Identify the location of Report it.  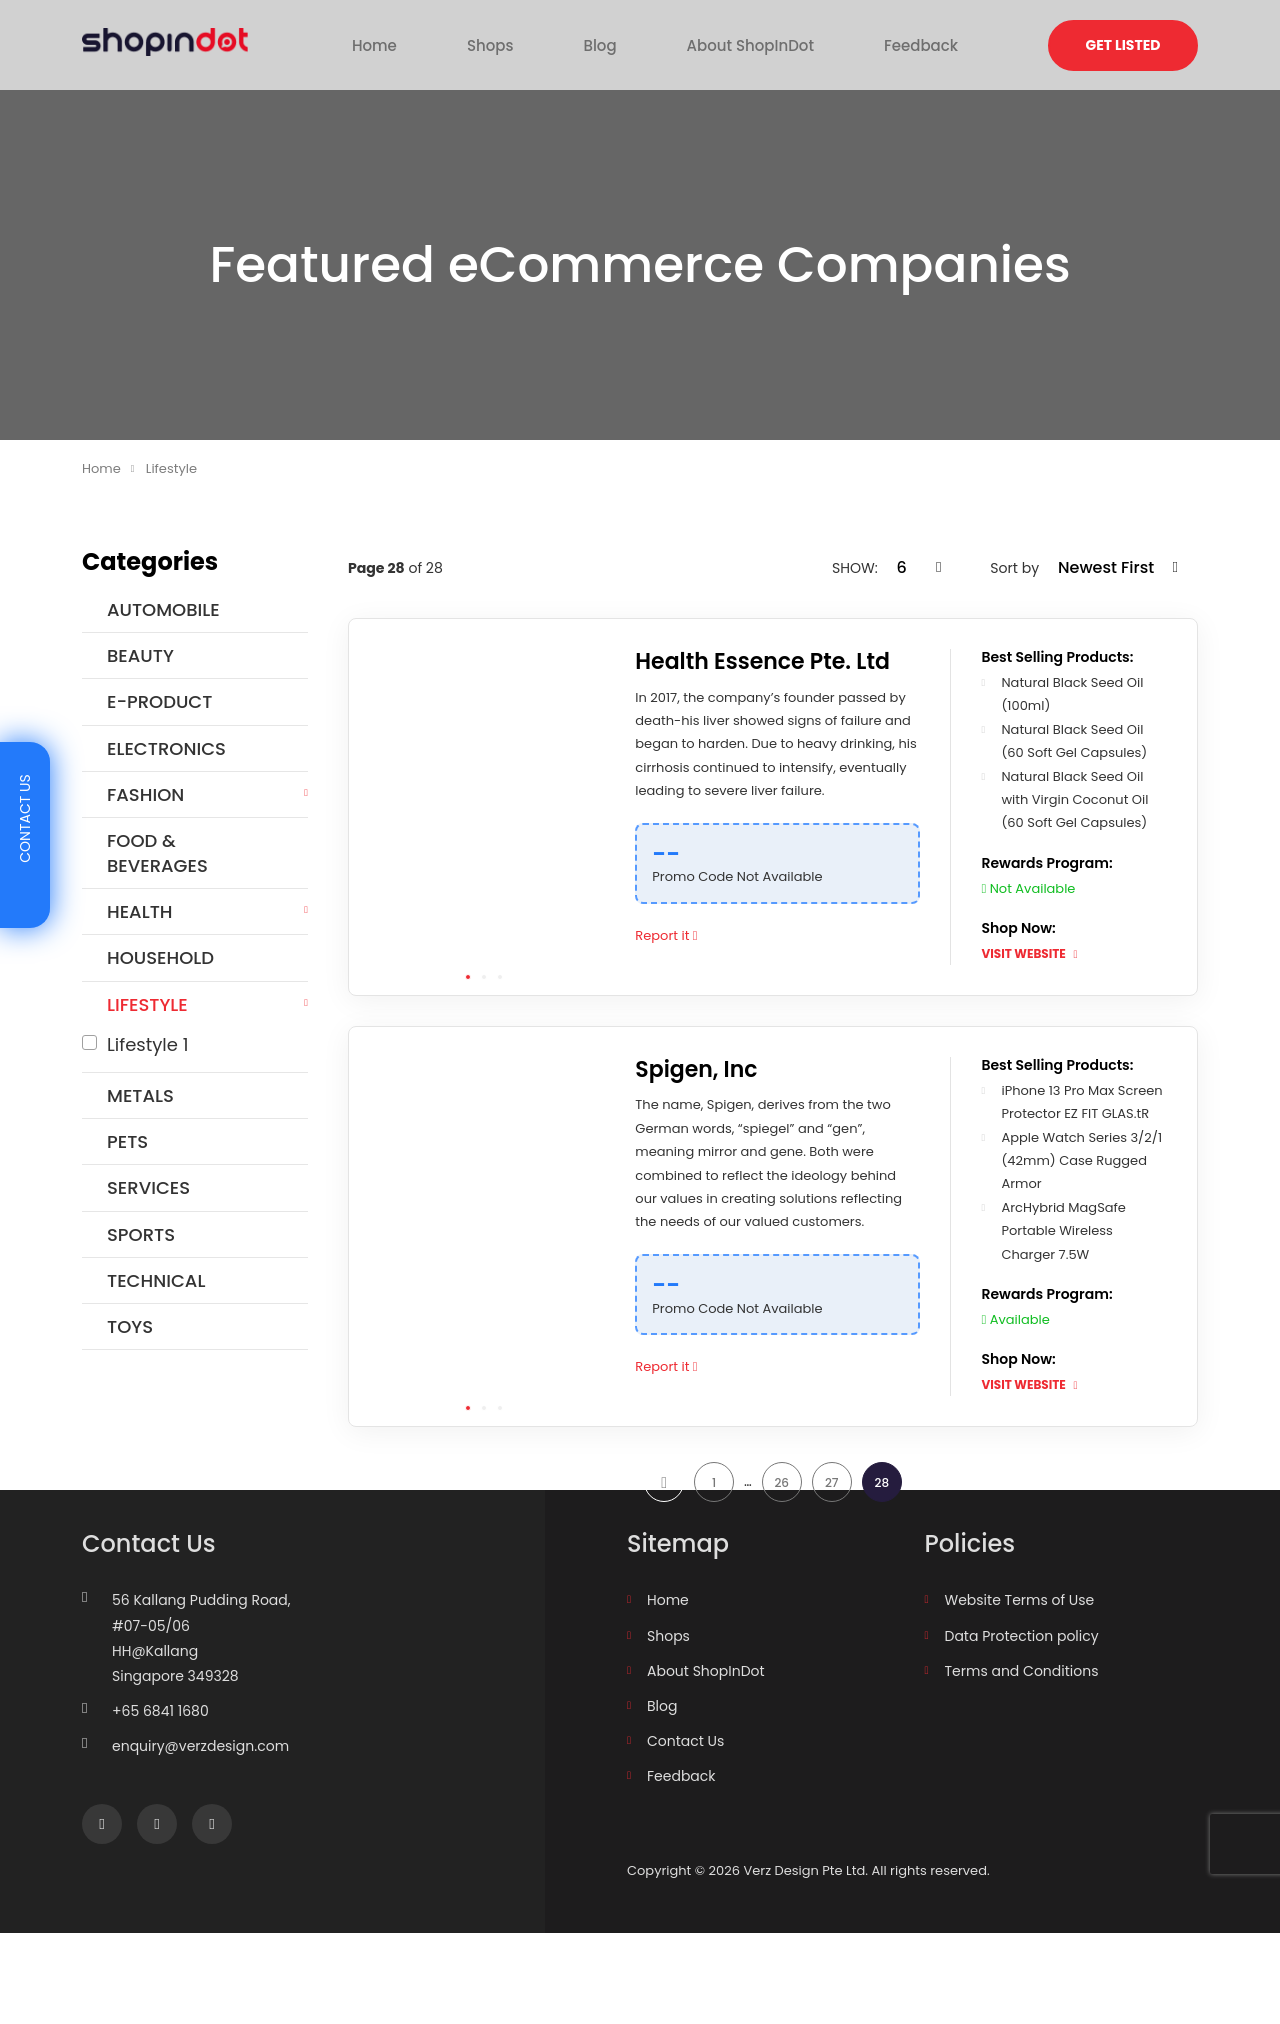
(680, 935).